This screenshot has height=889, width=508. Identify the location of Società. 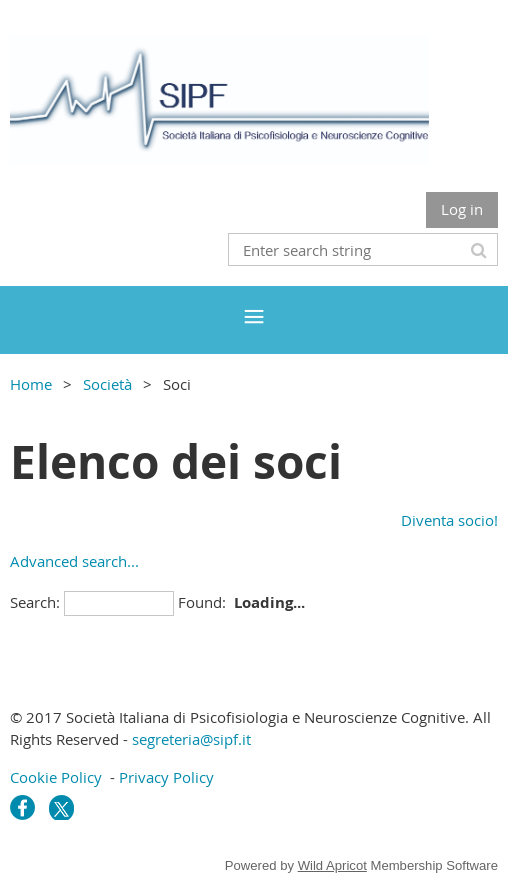
(107, 384).